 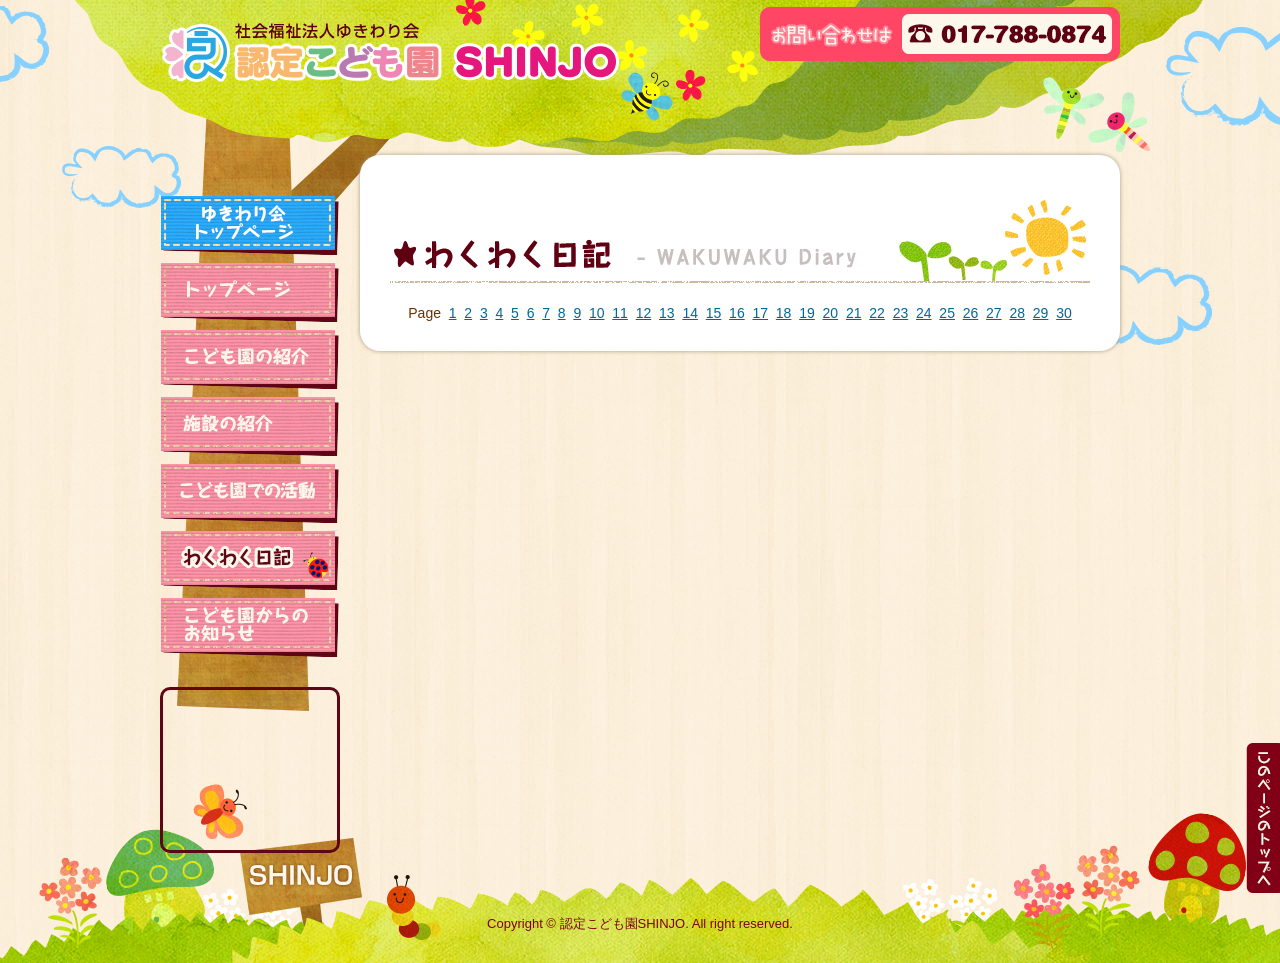 I want to click on 15, so click(x=714, y=313).